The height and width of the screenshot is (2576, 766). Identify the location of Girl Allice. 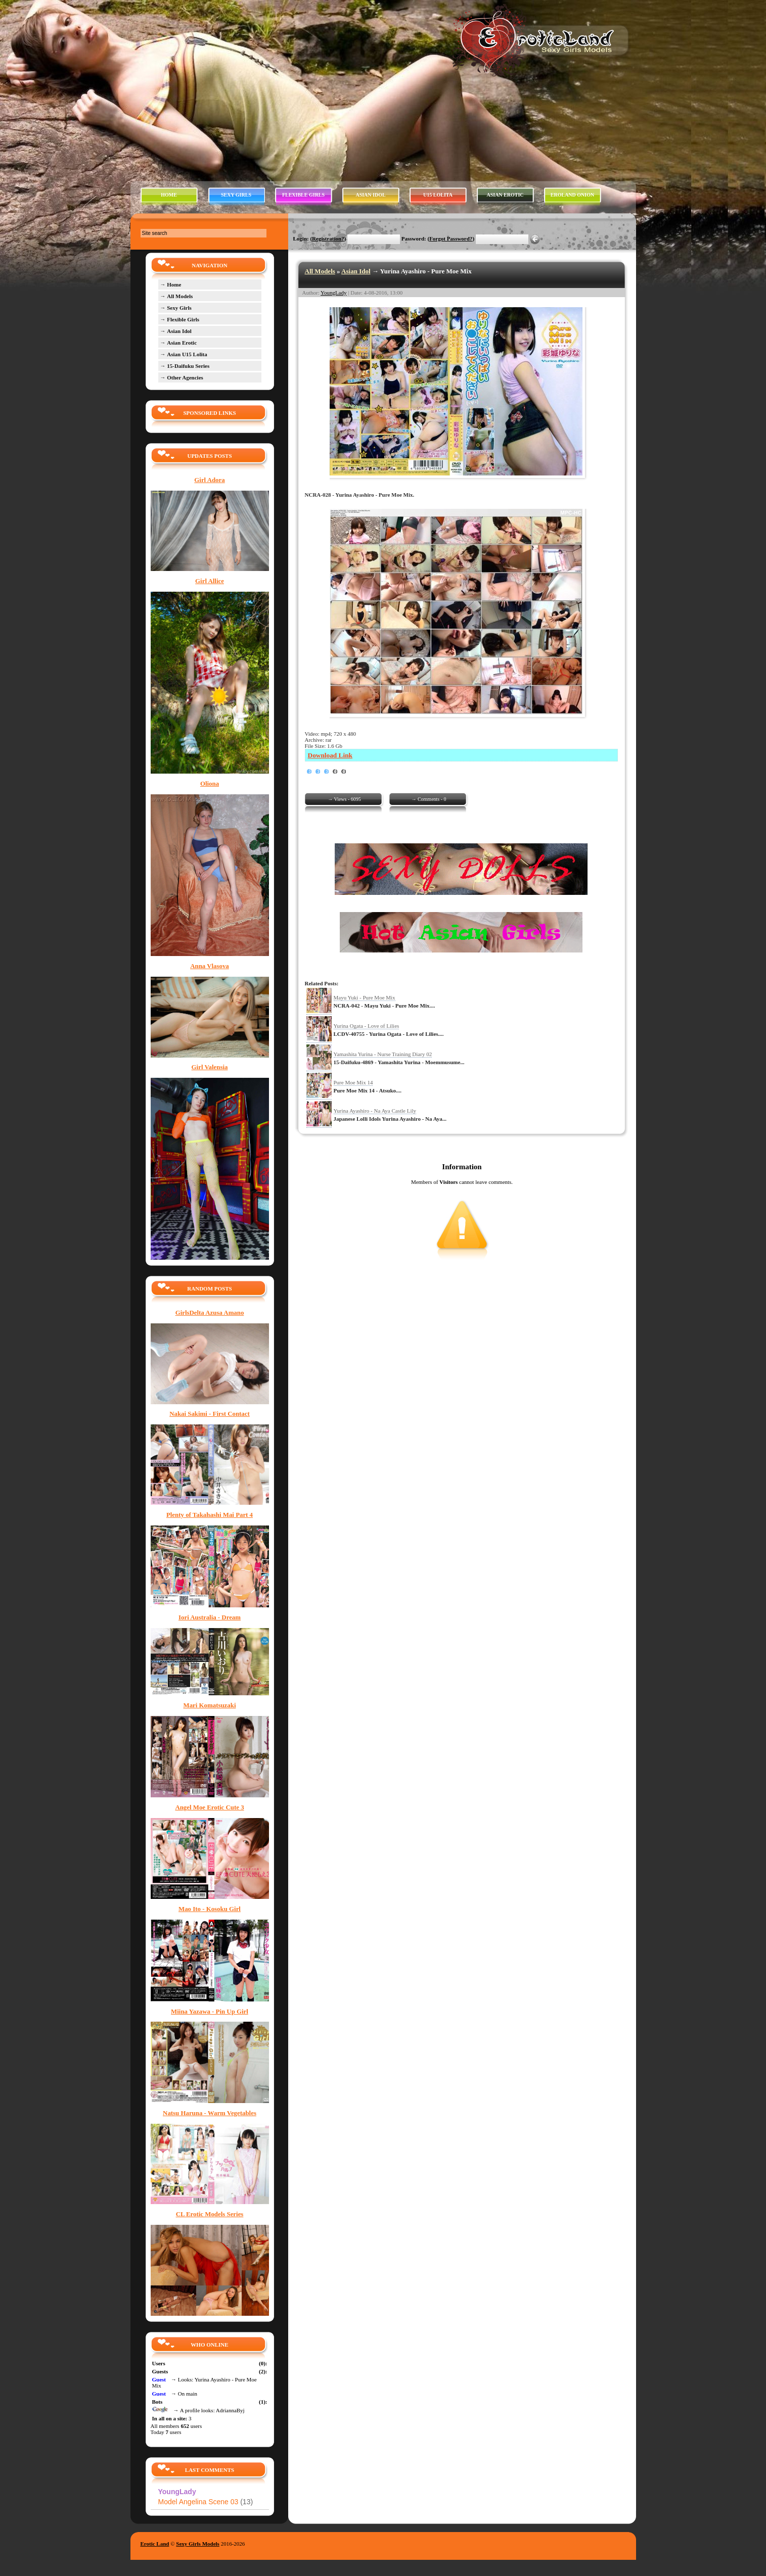
(209, 581).